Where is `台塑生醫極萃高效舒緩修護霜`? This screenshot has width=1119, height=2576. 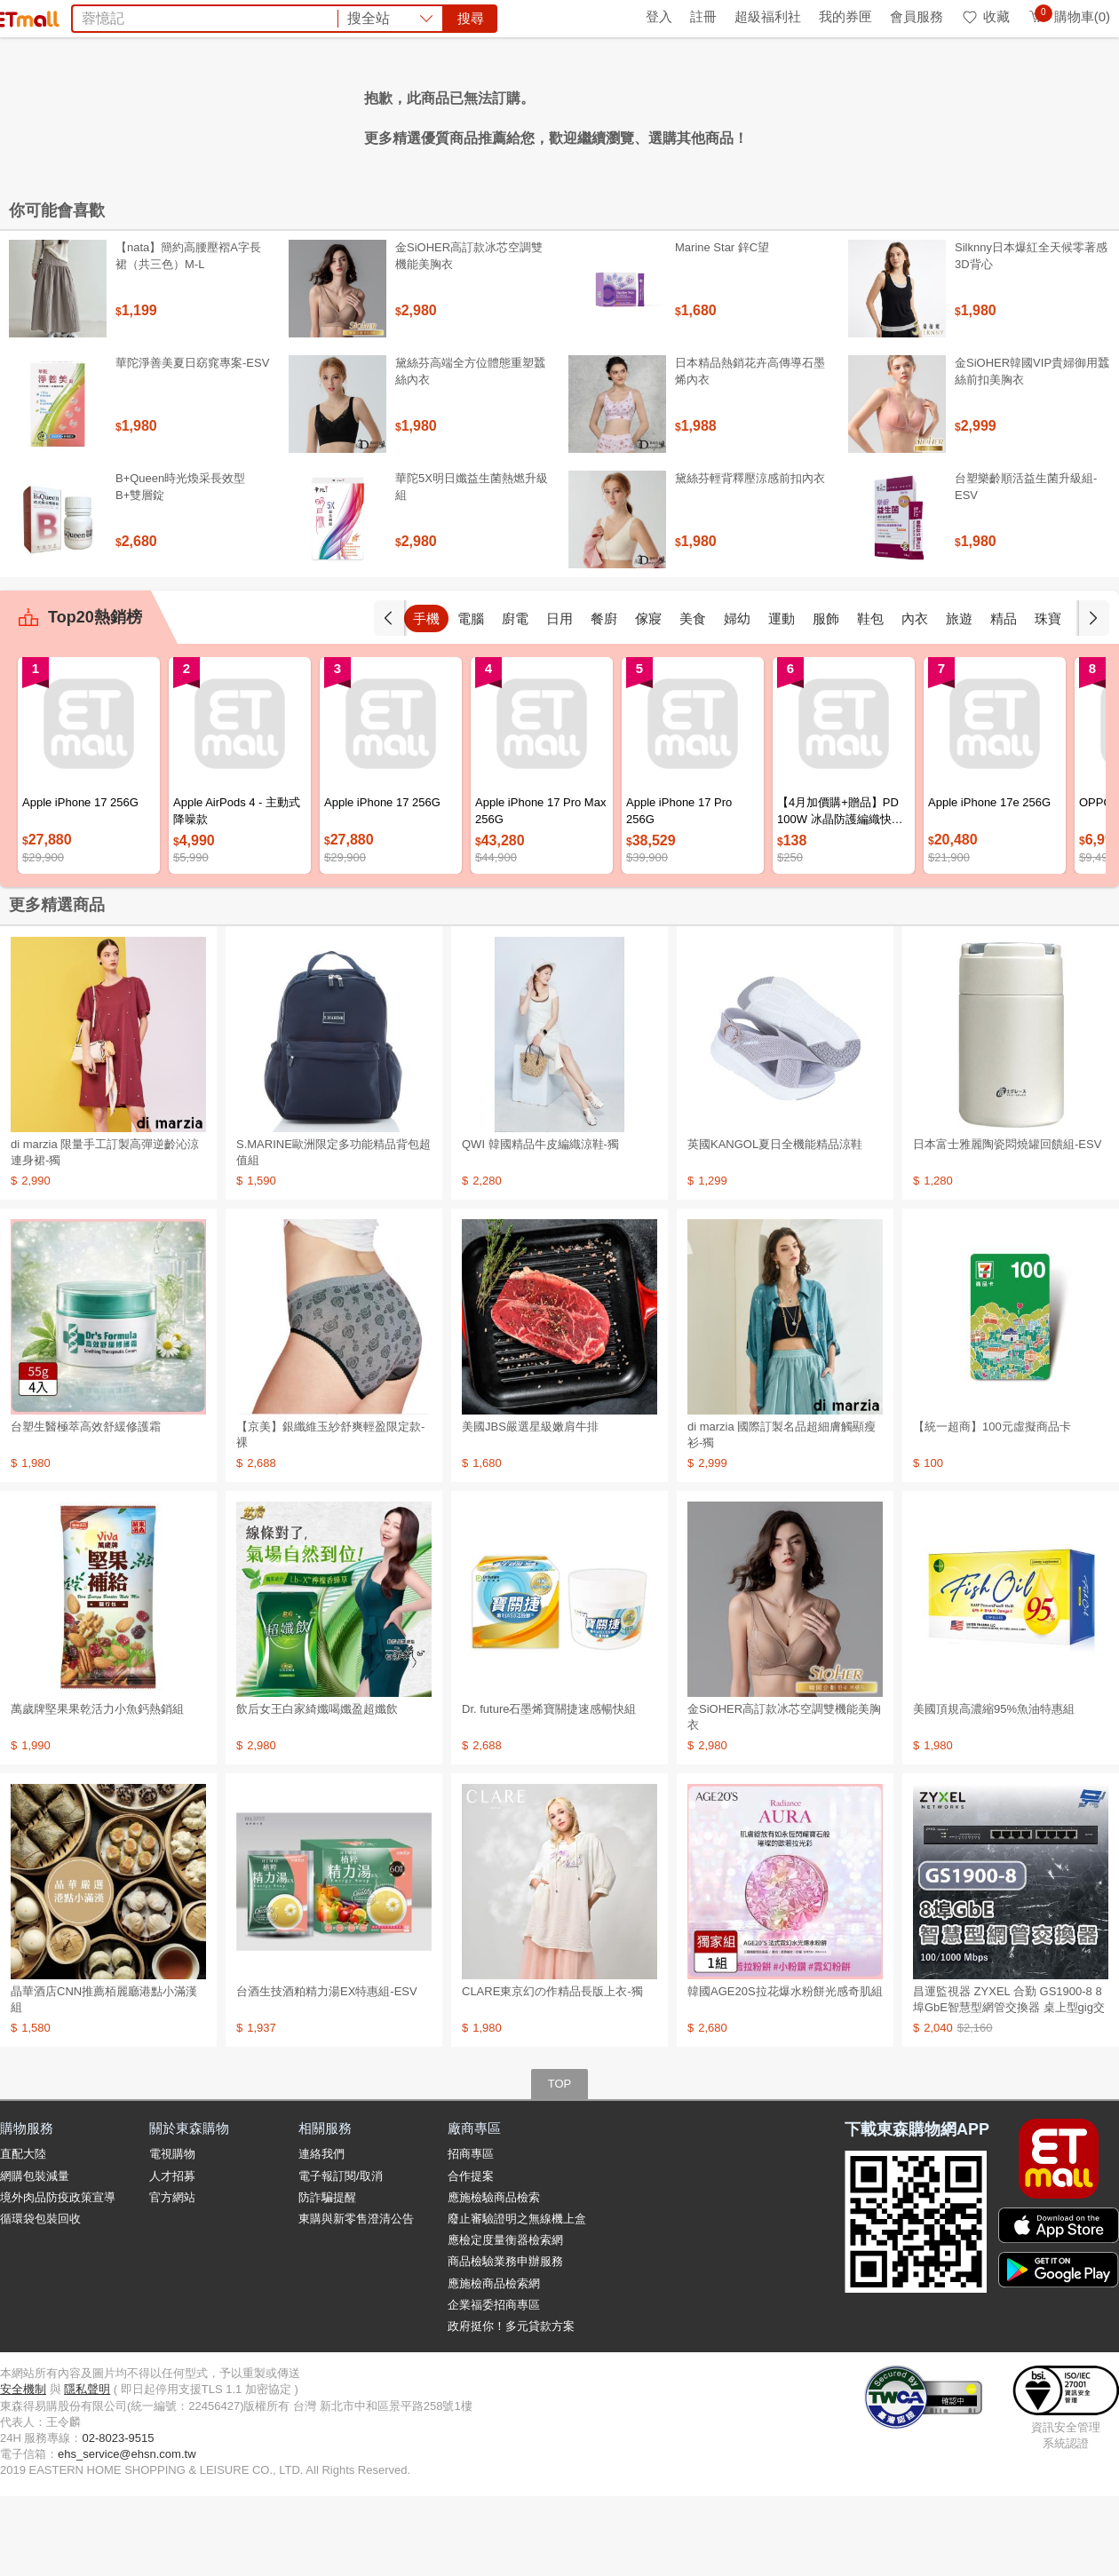 台塑生醫極萃高效舒緩修護霜 is located at coordinates (86, 1506).